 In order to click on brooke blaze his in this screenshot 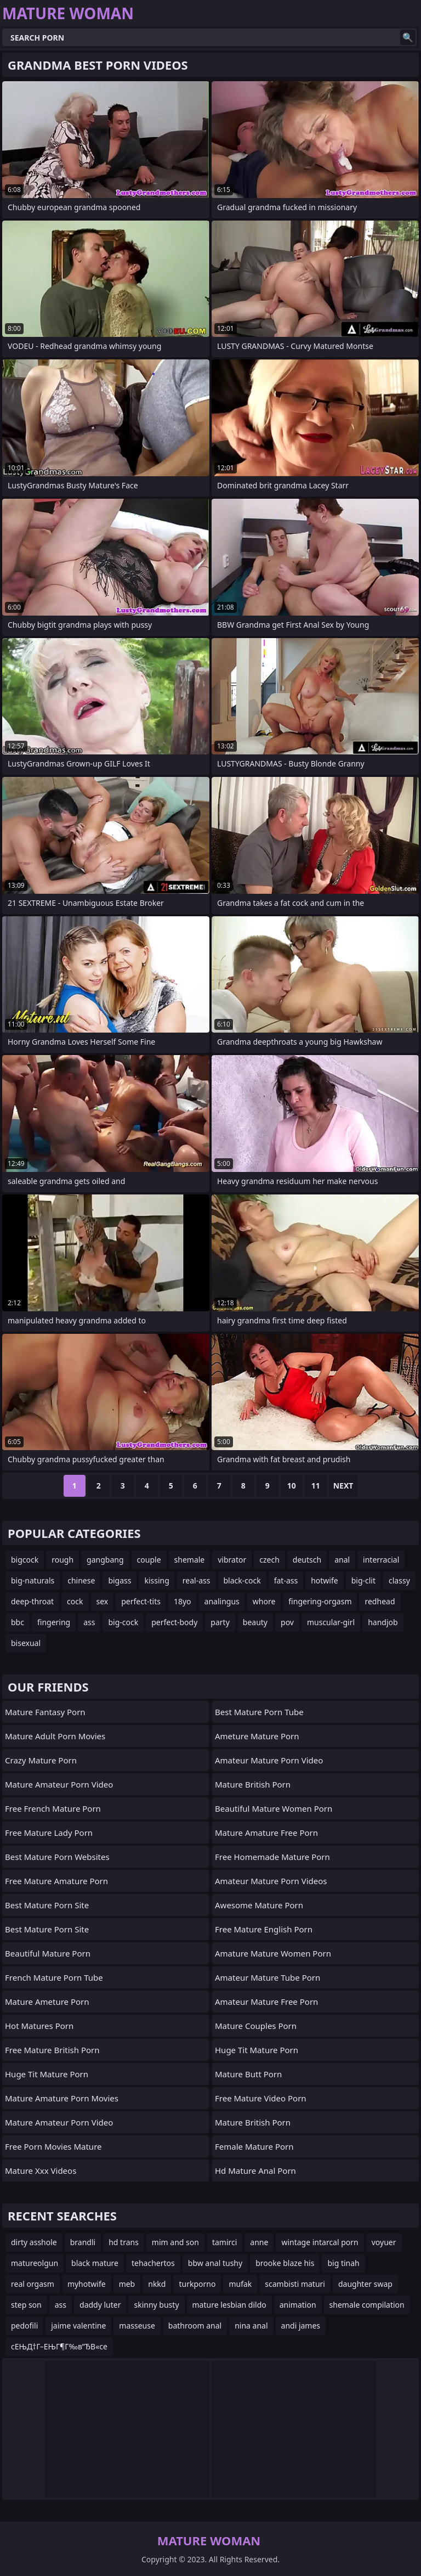, I will do `click(284, 2263)`.